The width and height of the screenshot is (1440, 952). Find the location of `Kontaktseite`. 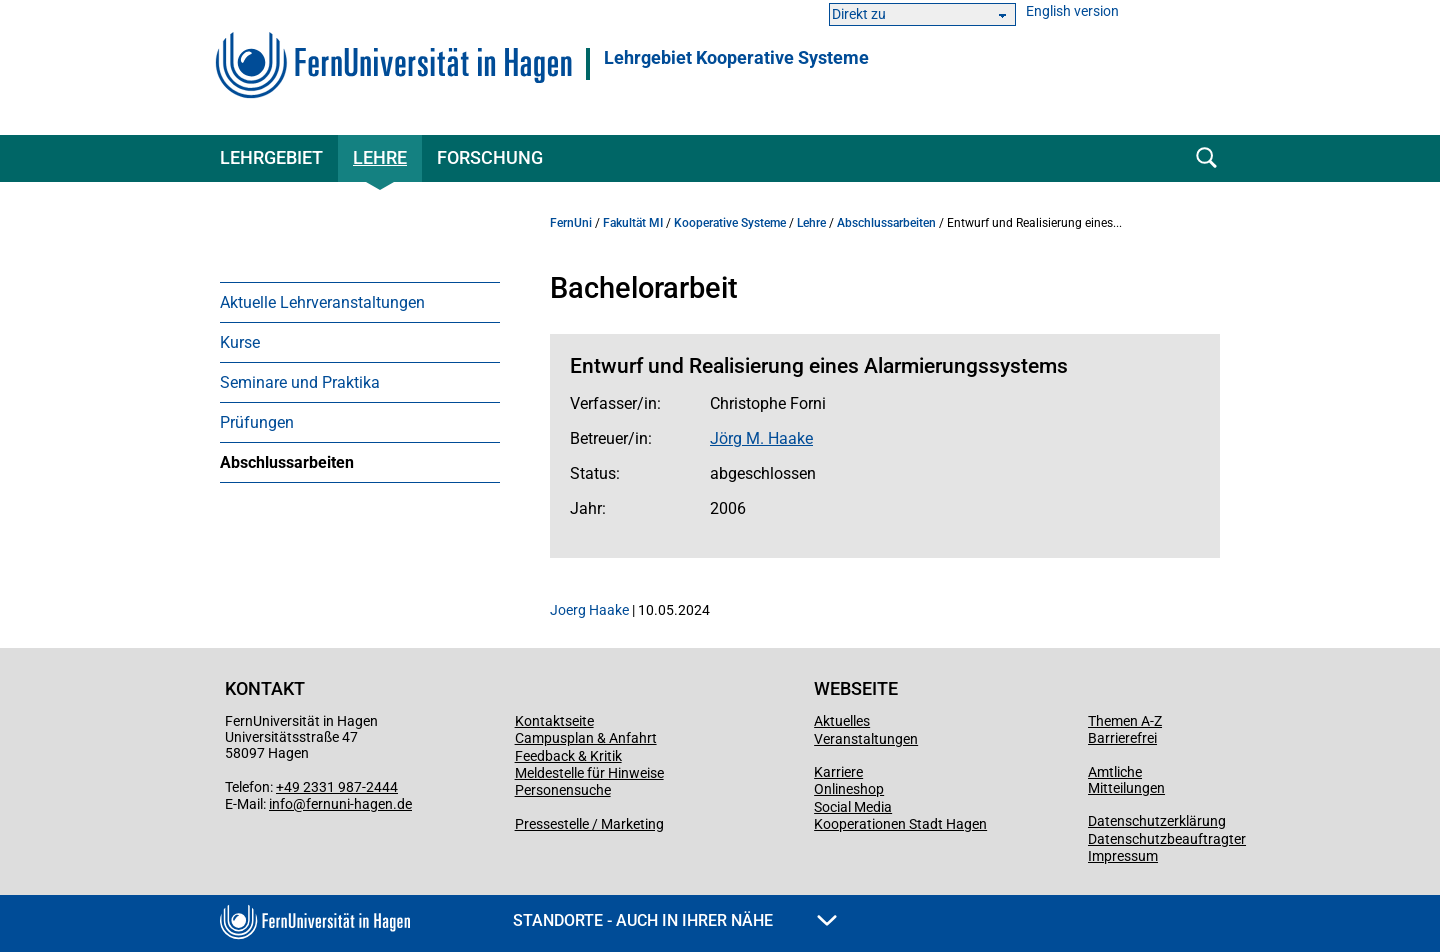

Kontaktseite is located at coordinates (554, 721).